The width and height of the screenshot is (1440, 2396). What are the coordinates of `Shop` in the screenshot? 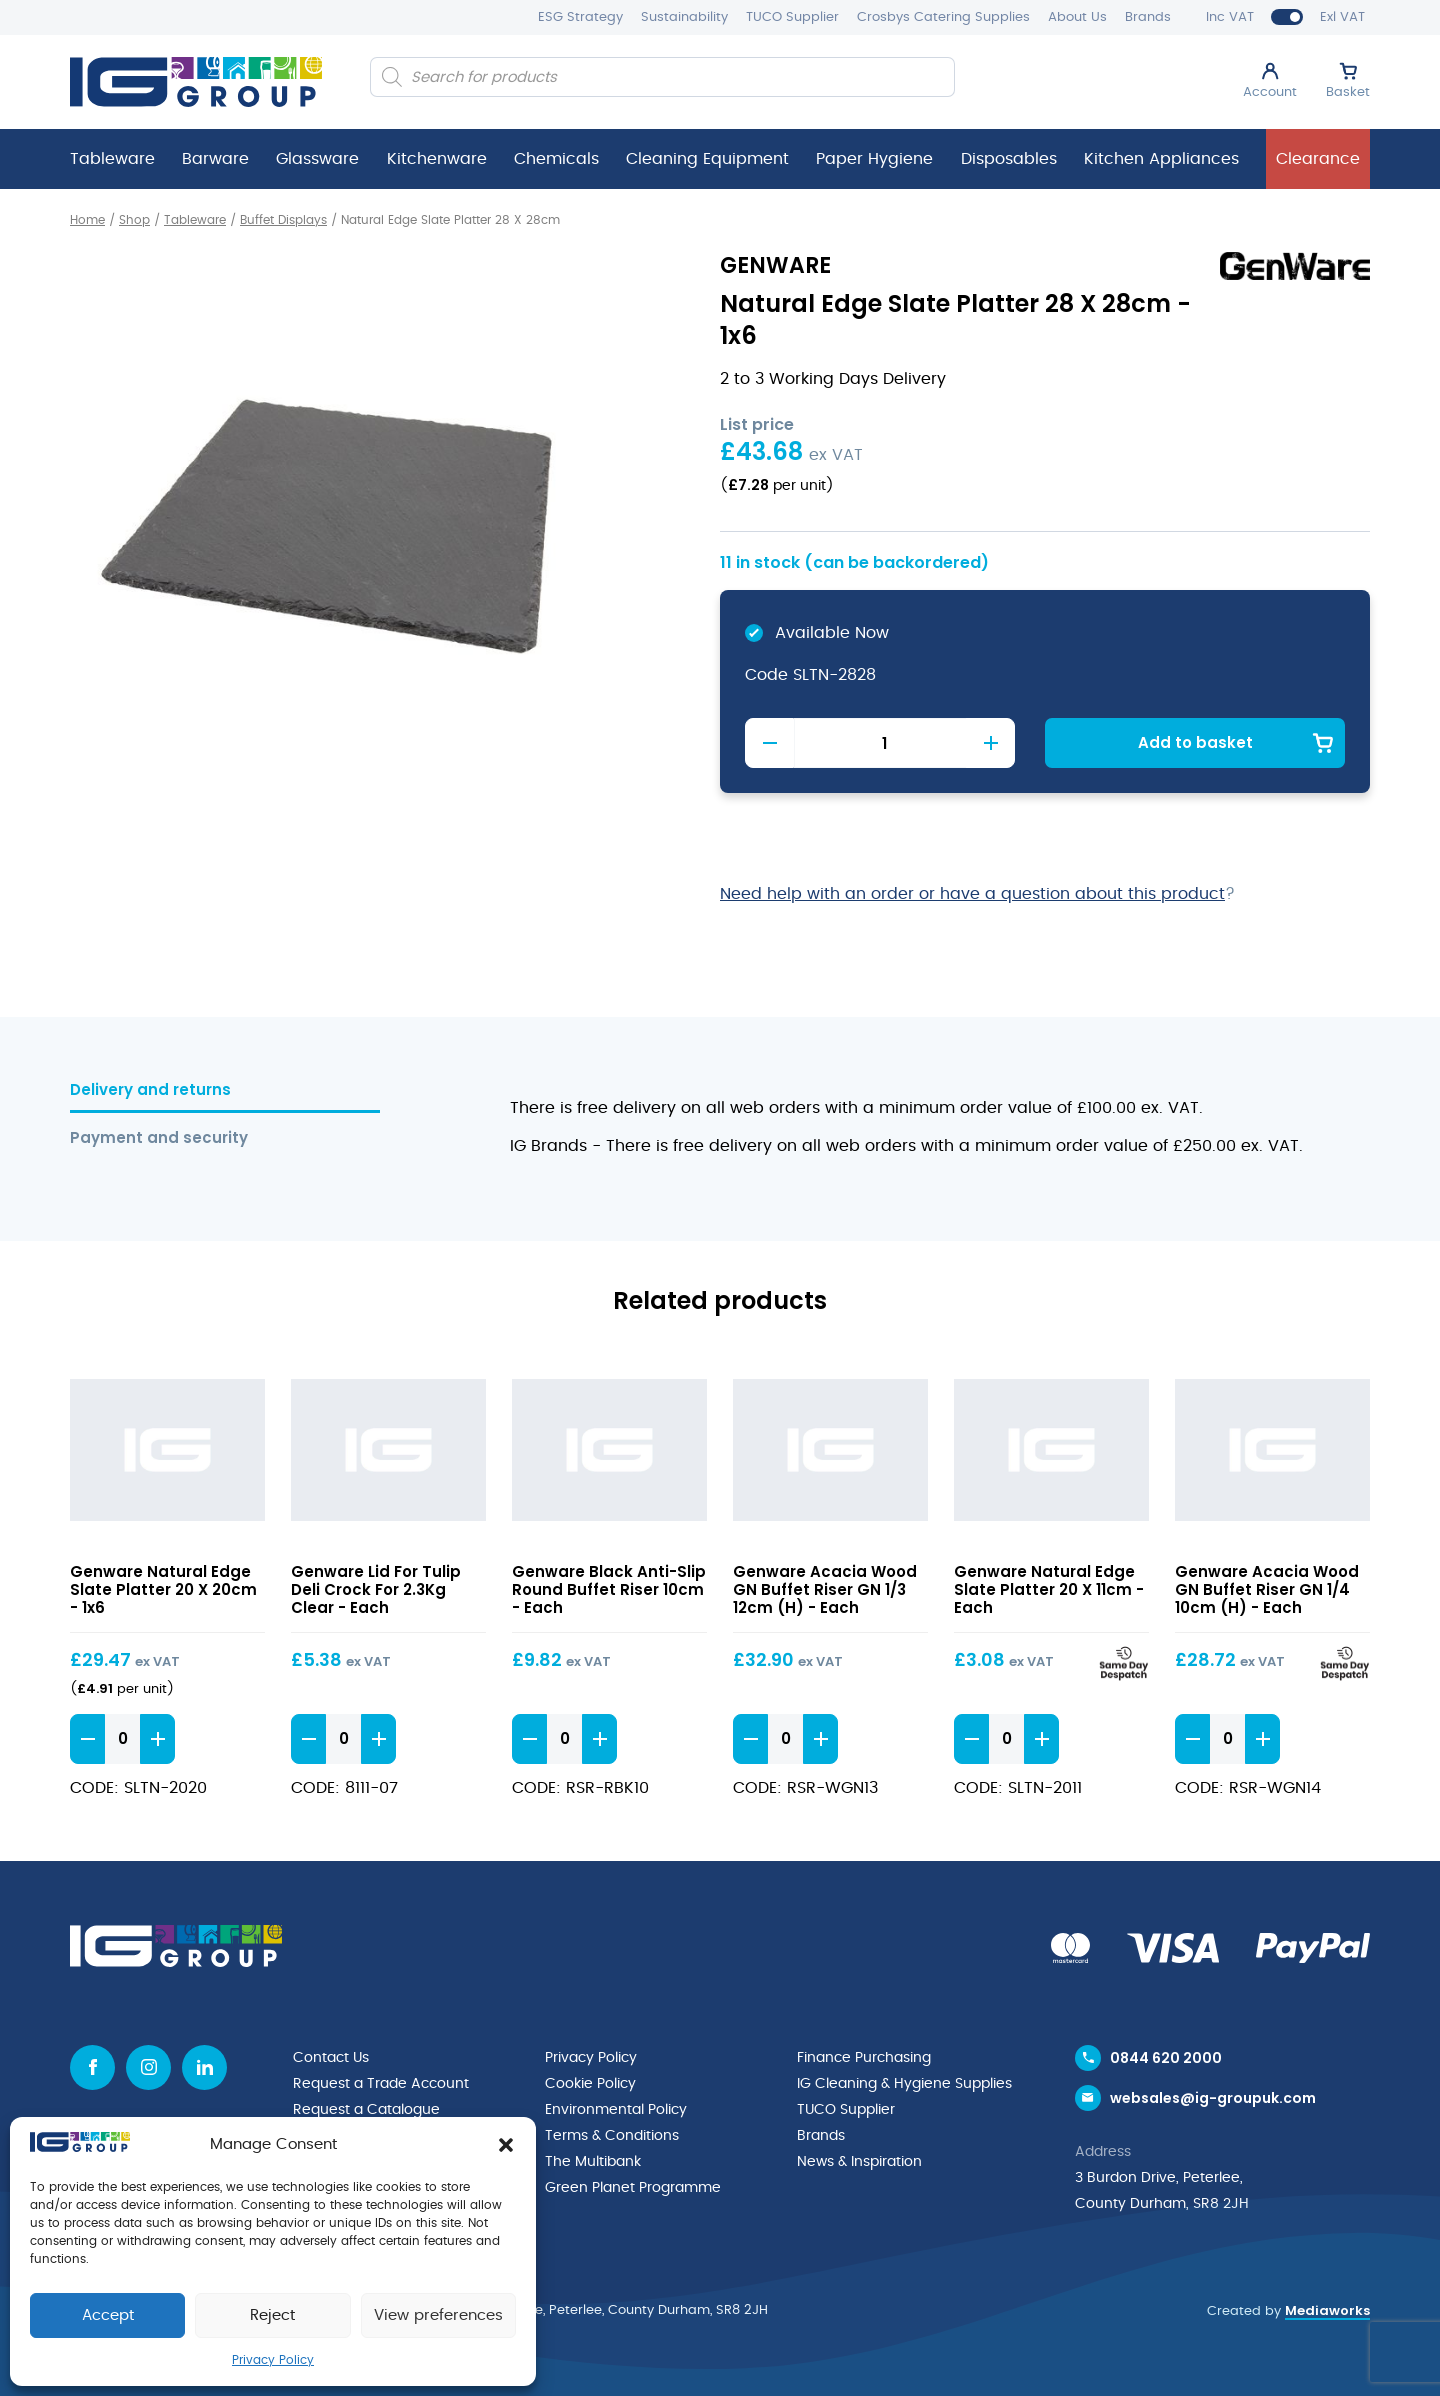 It's located at (134, 220).